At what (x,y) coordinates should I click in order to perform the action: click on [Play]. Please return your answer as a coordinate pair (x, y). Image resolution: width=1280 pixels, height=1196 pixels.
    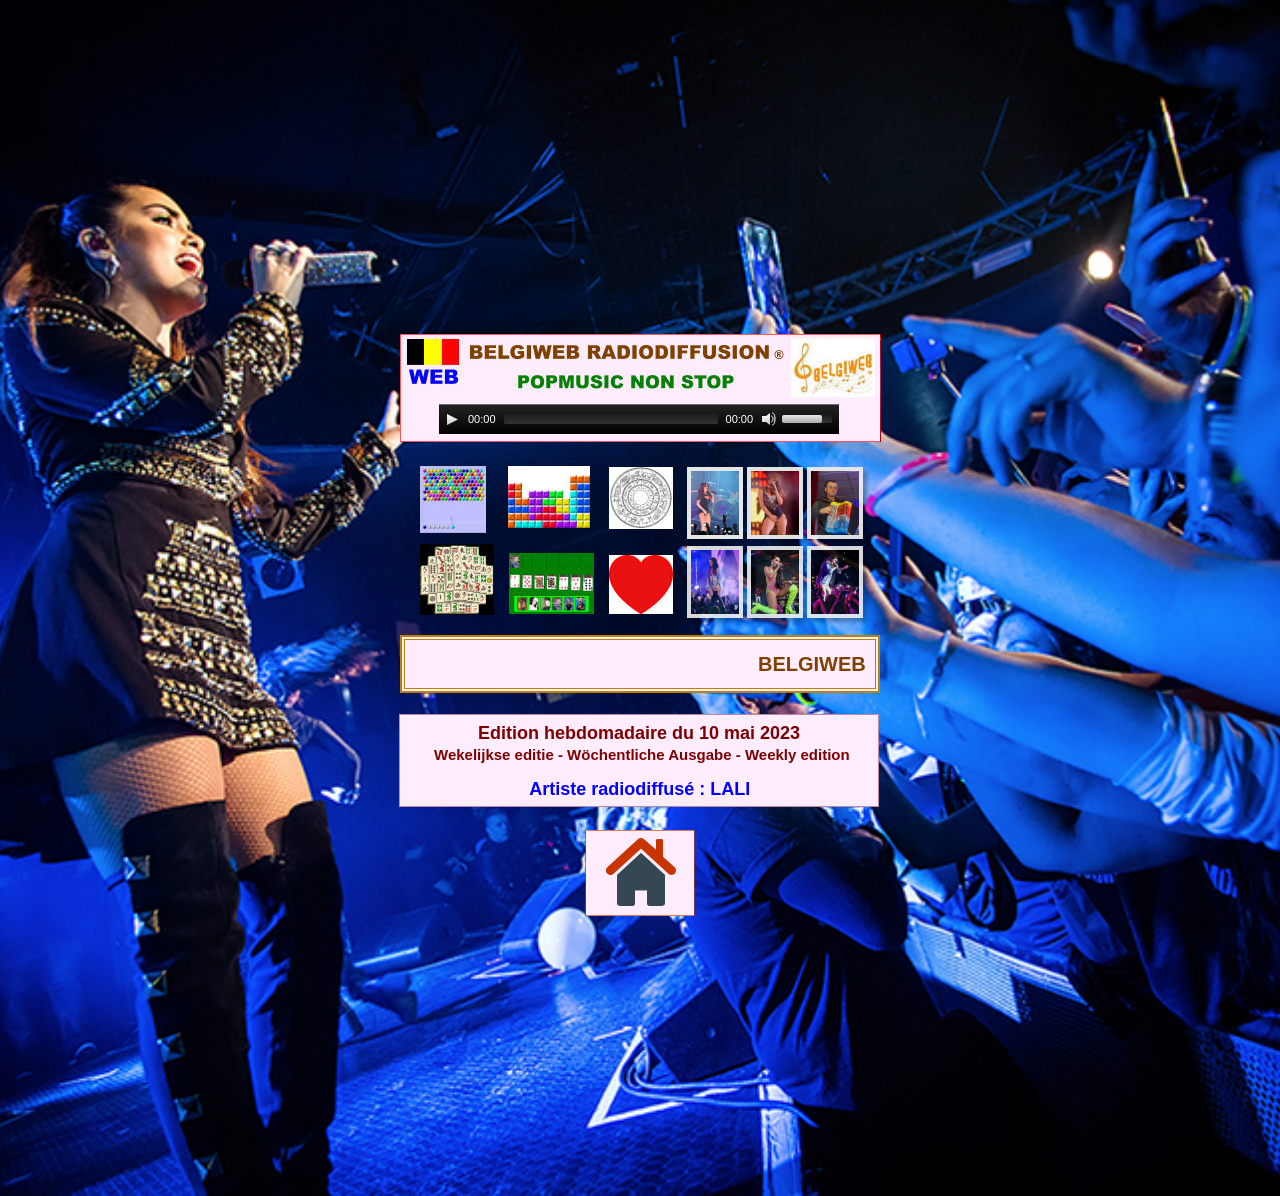
    Looking at the image, I should click on (452, 419).